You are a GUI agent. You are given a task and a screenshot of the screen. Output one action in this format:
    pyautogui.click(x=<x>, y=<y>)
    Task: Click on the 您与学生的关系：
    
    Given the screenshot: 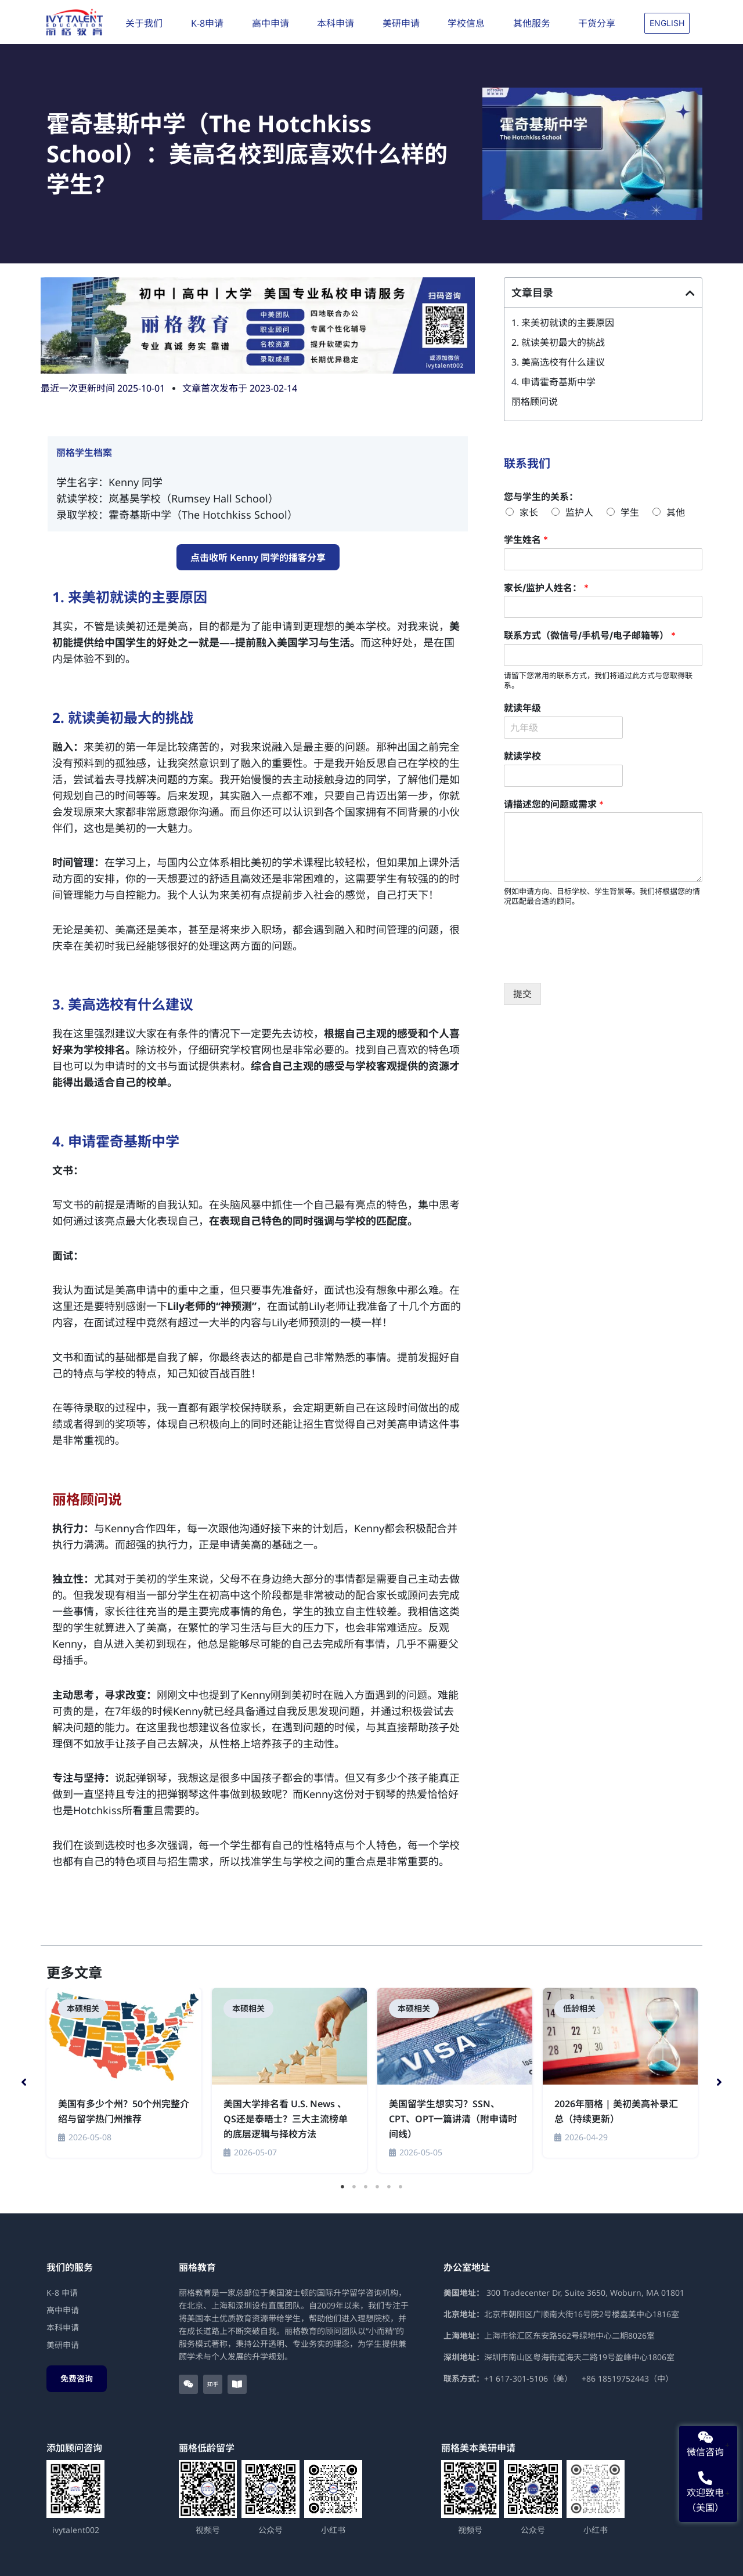 What is the action you would take?
    pyautogui.click(x=541, y=496)
    